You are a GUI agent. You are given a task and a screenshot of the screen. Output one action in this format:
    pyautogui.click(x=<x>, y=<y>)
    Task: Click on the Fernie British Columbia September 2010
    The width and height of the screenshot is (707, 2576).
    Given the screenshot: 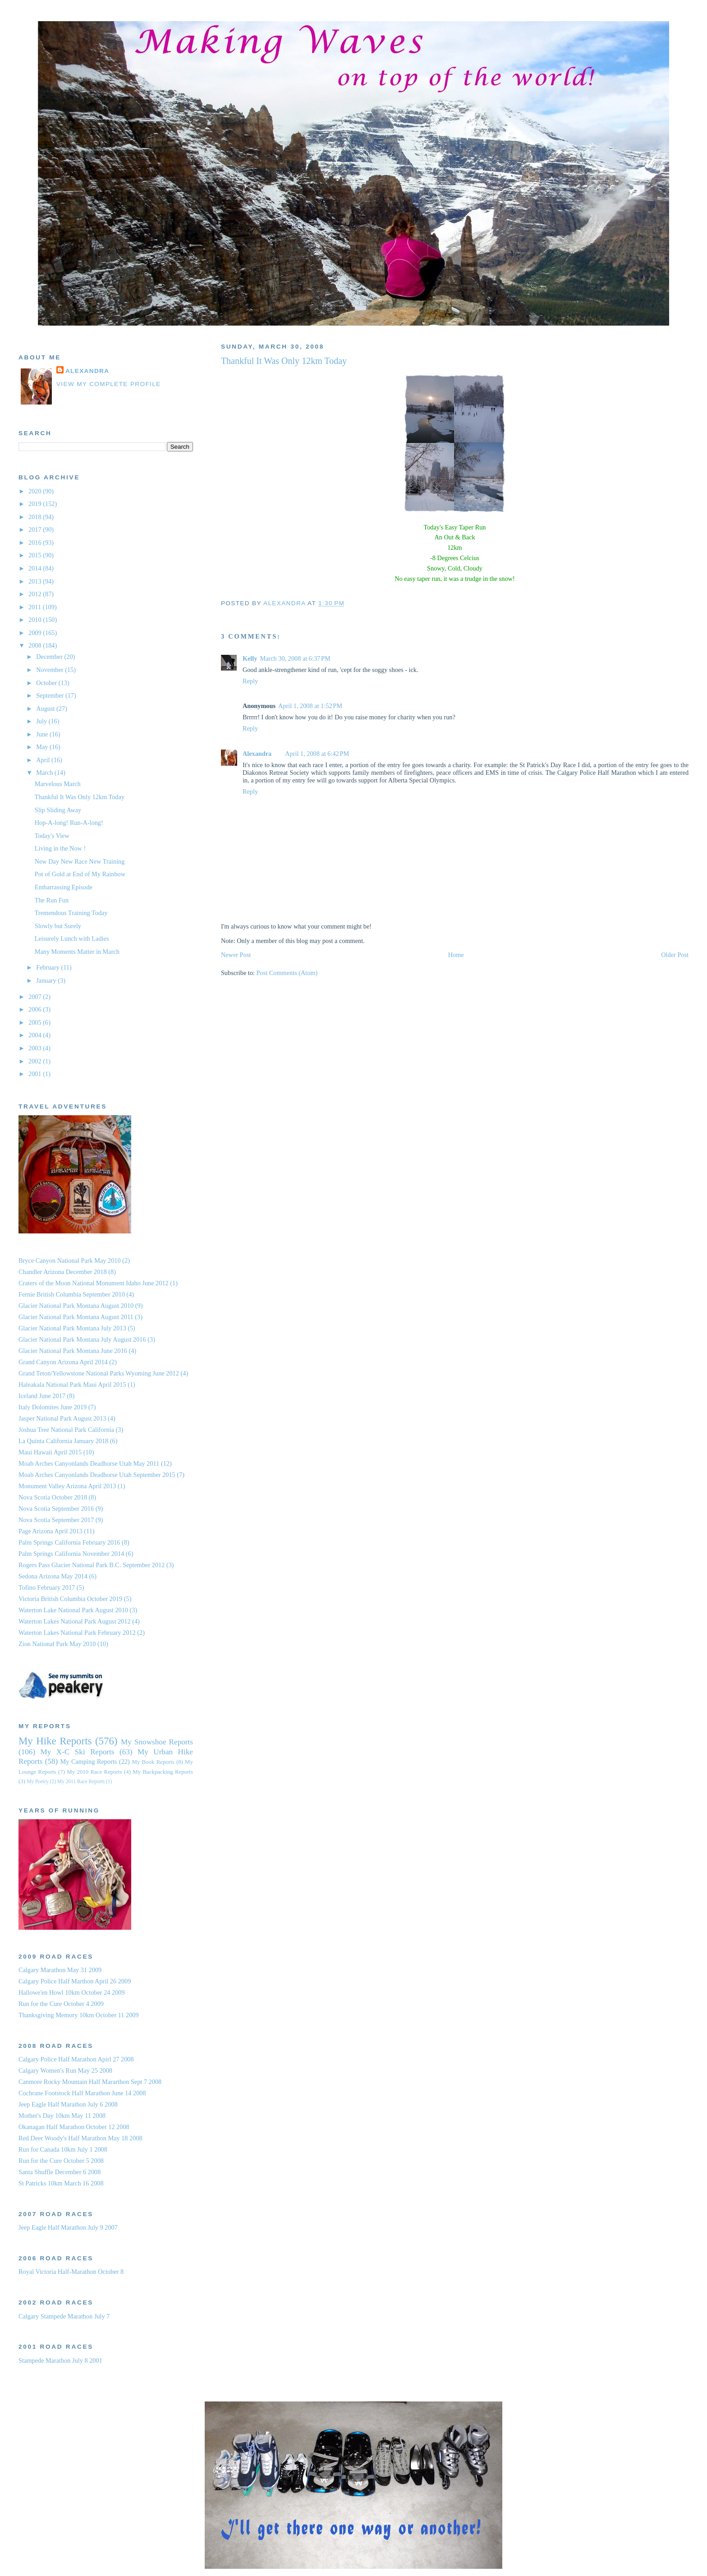 What is the action you would take?
    pyautogui.click(x=71, y=1294)
    